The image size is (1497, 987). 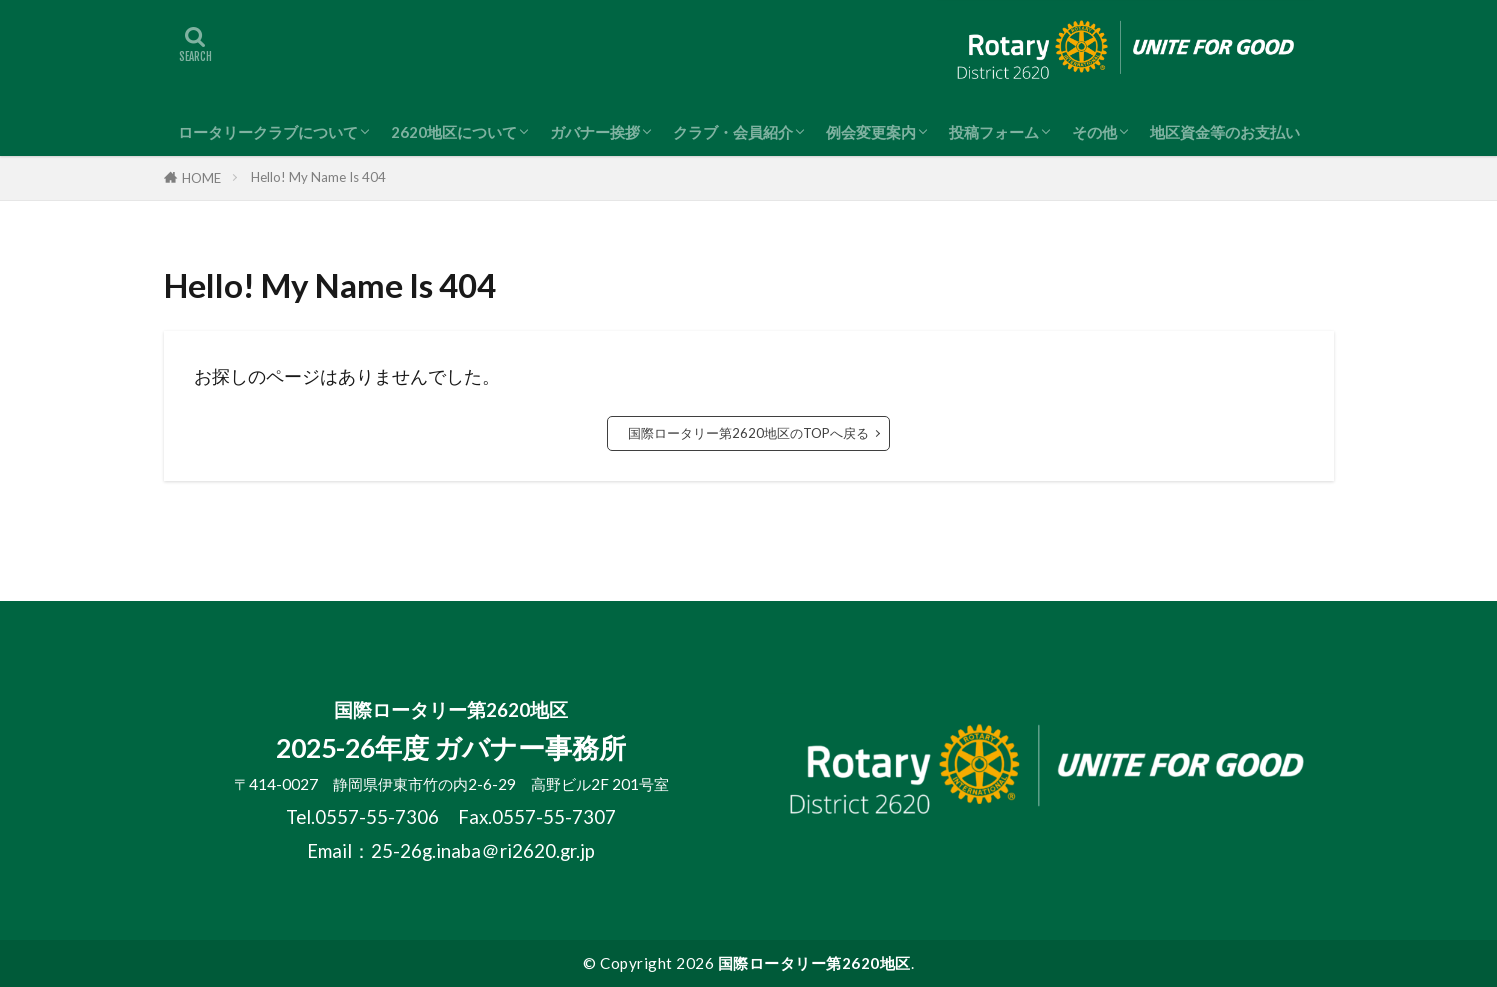 What do you see at coordinates (1094, 132) in the screenshot?
I see `その他` at bounding box center [1094, 132].